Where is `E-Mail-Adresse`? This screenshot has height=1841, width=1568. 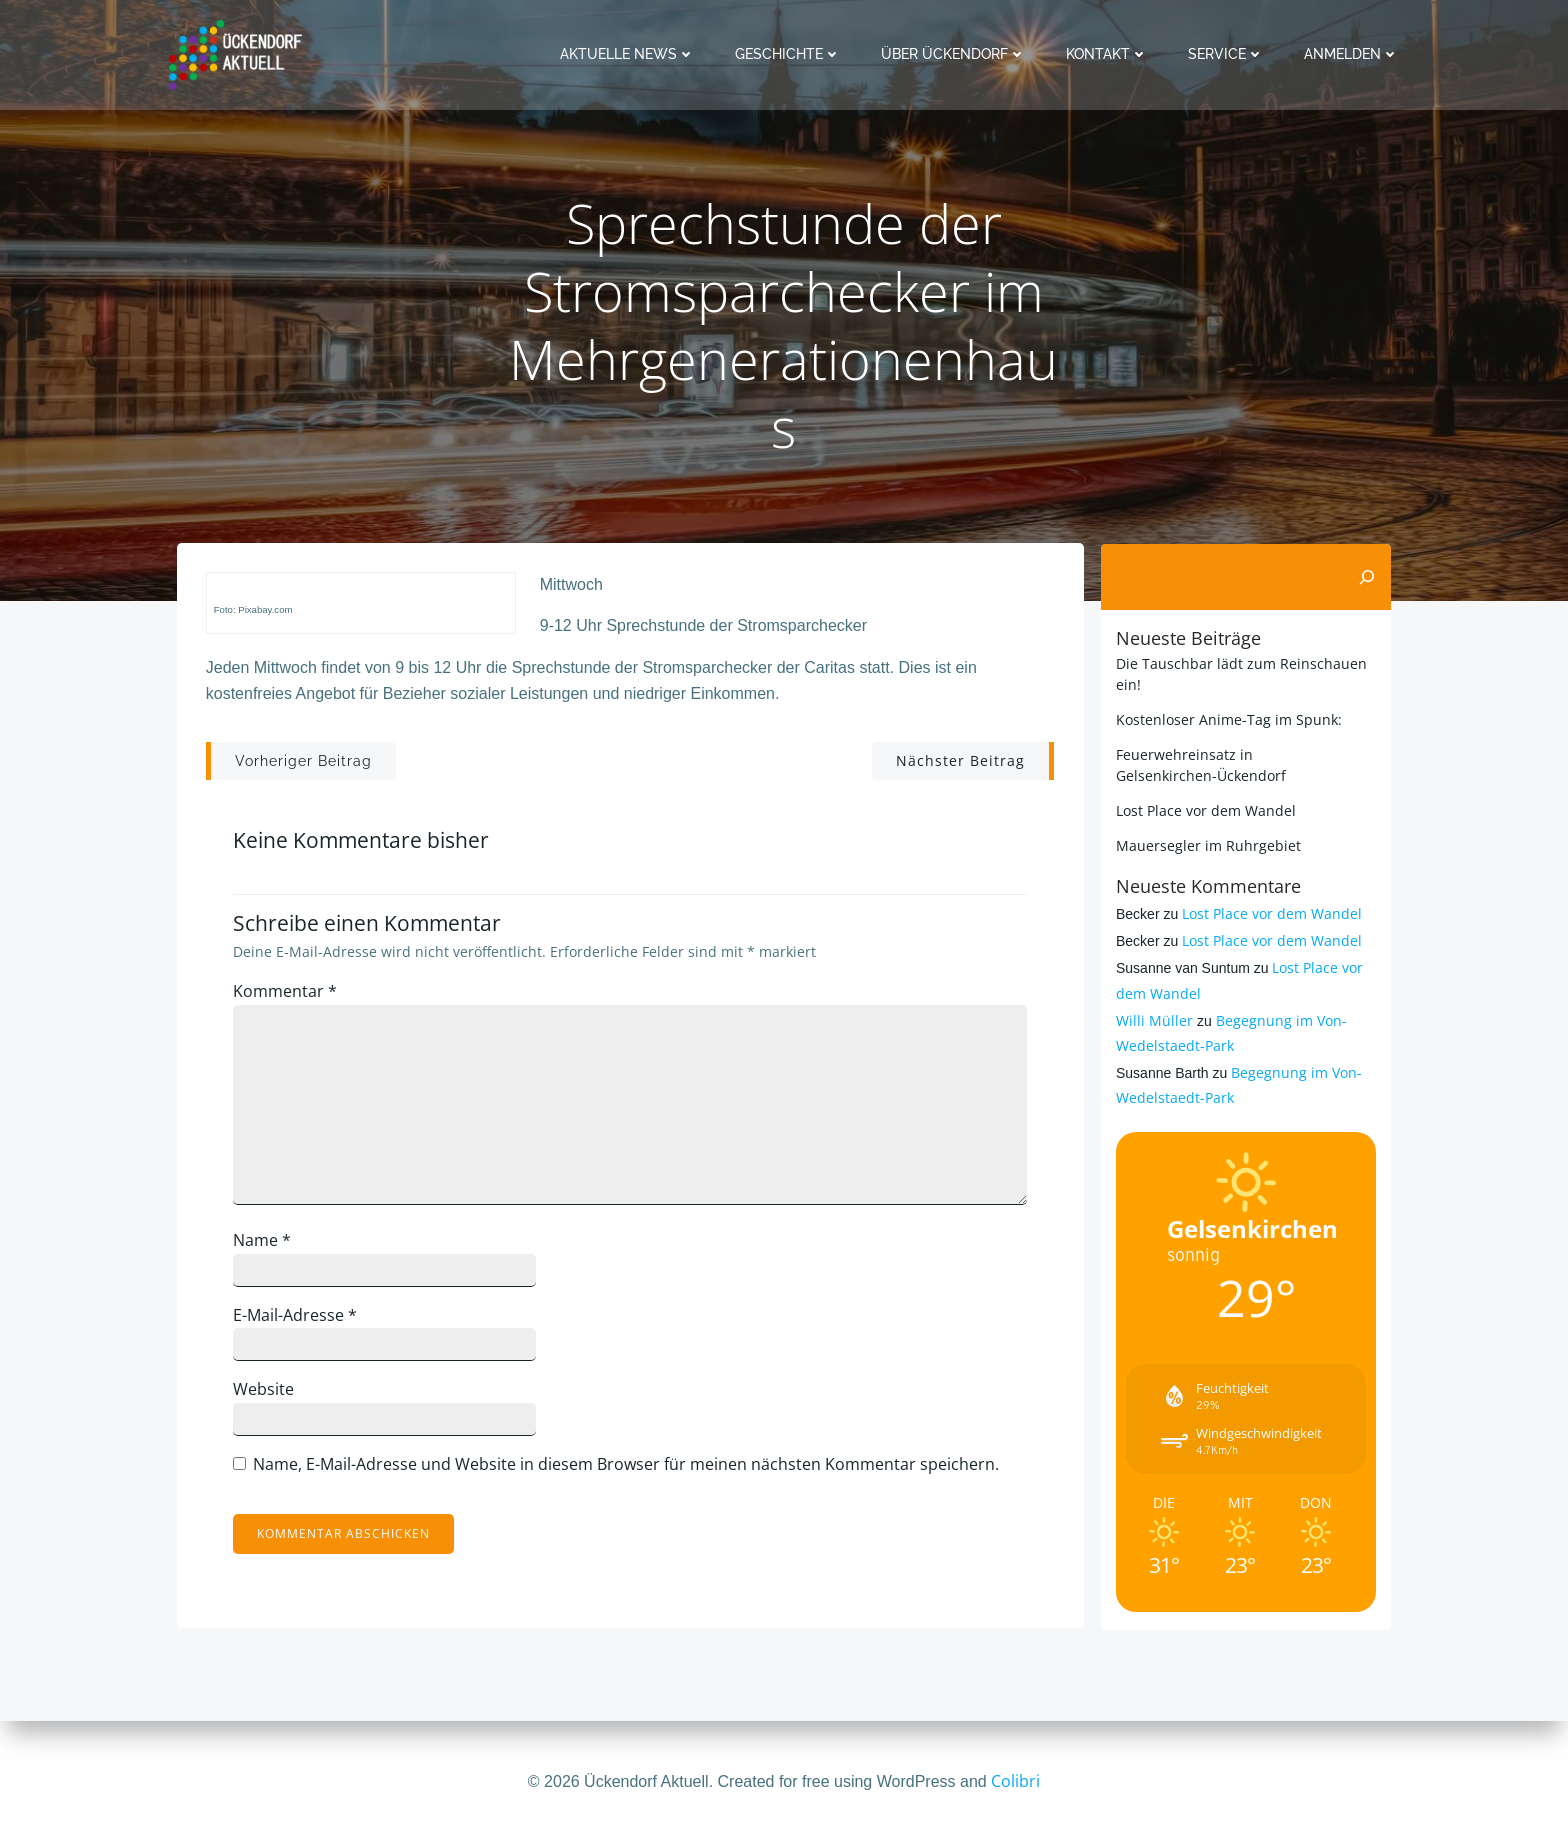
E-Mail-Adresse is located at coordinates (298, 1318).